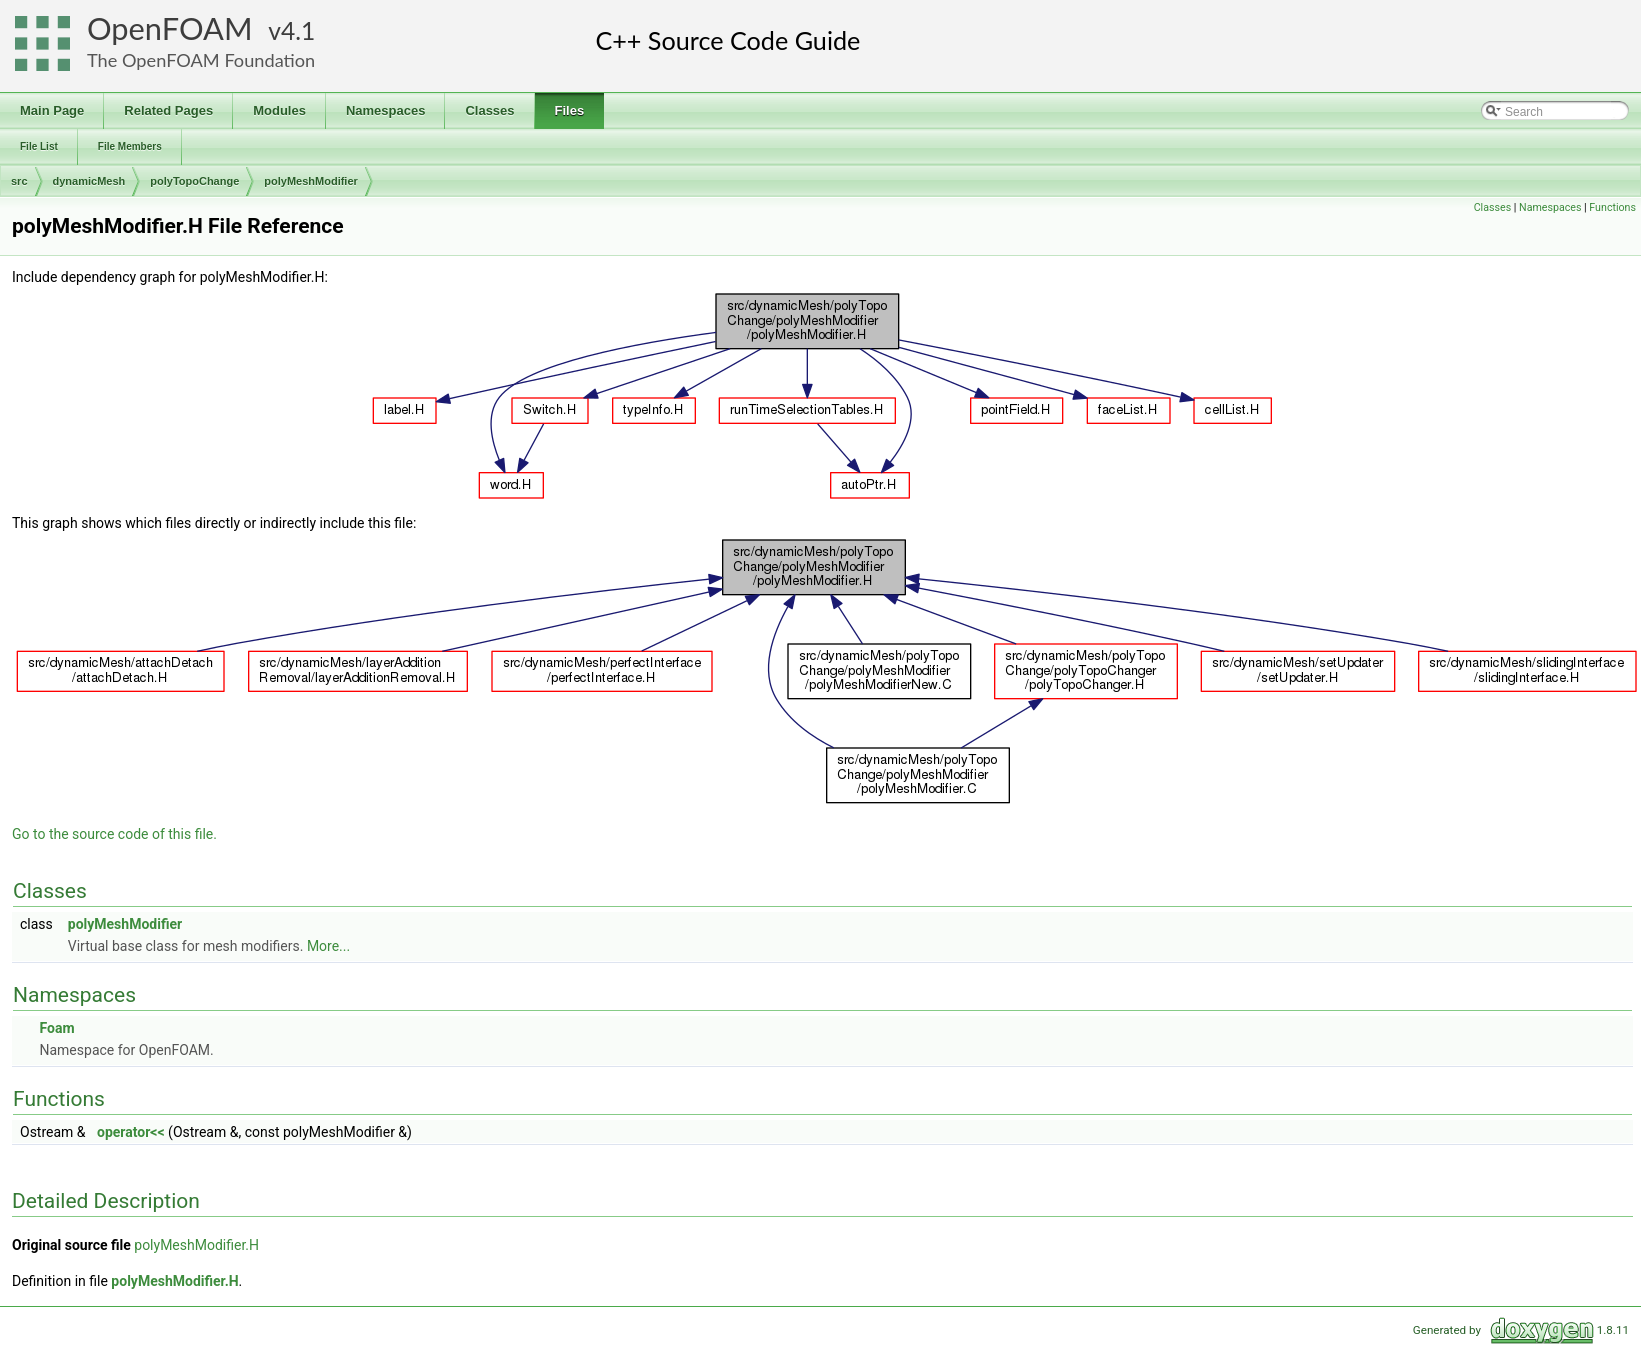 Image resolution: width=1641 pixels, height=1346 pixels. I want to click on OpenFOAM, so click(170, 28).